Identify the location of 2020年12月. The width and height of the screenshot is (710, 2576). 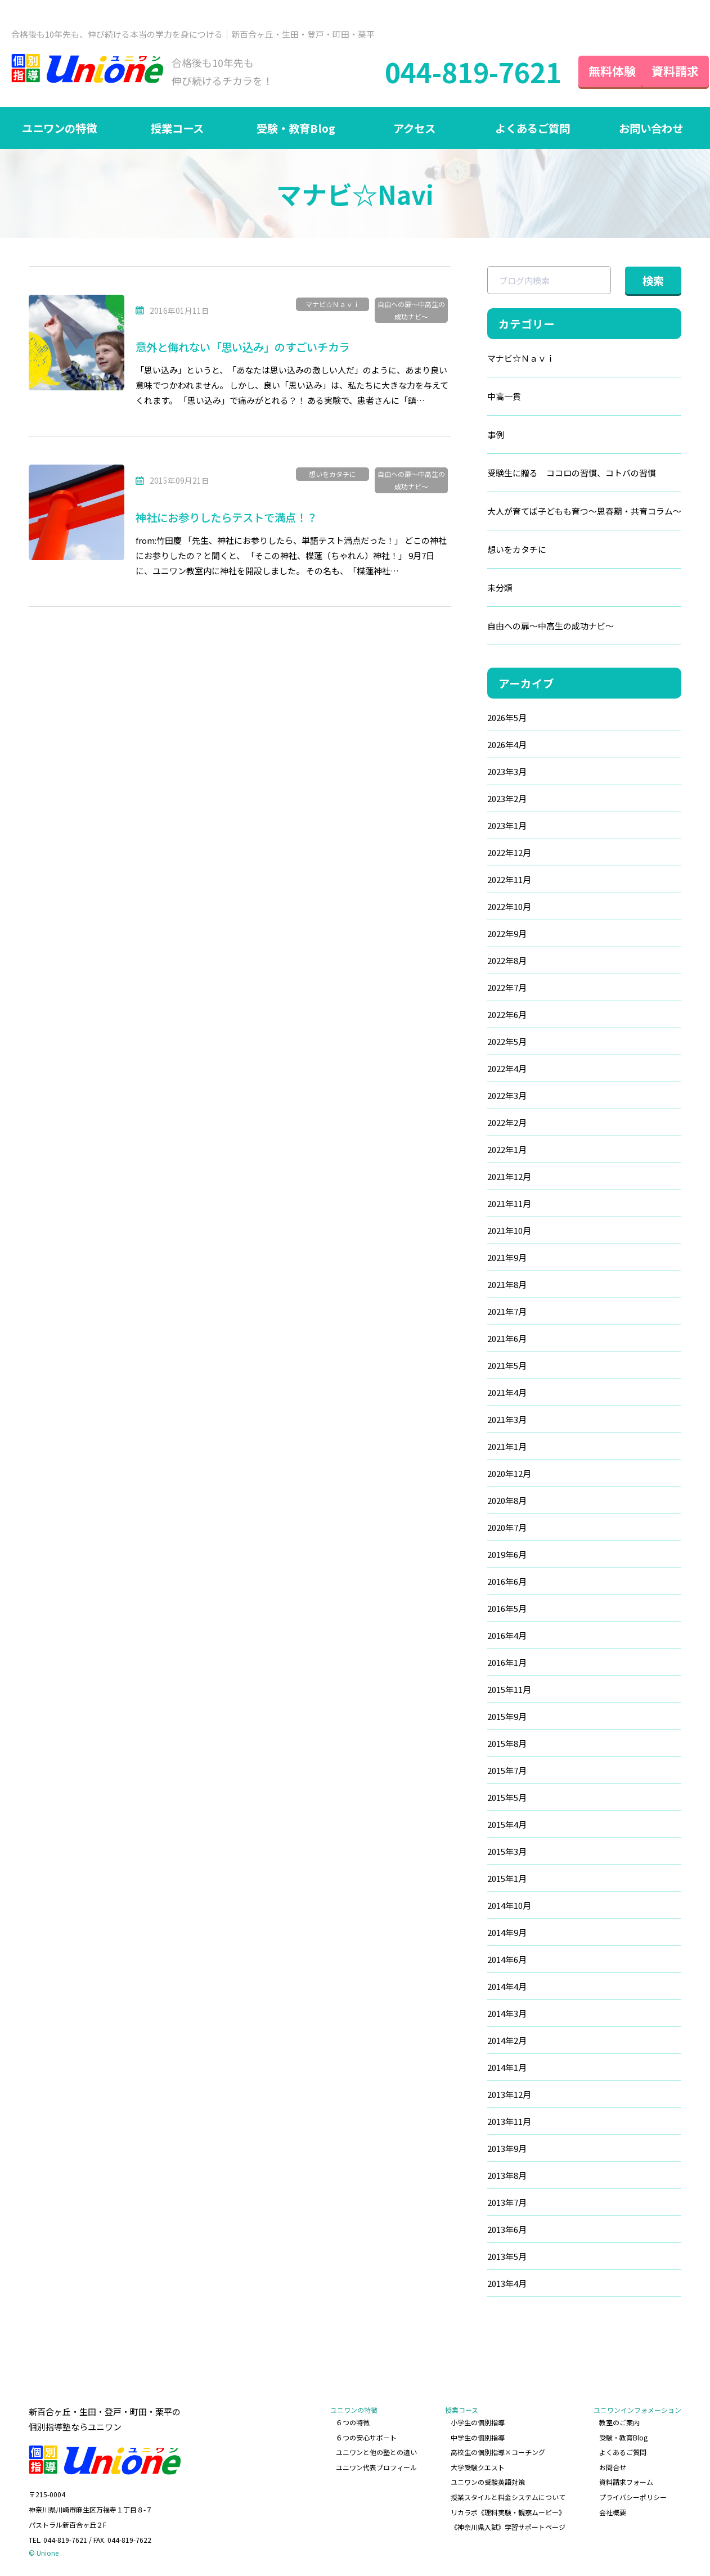
(509, 1473).